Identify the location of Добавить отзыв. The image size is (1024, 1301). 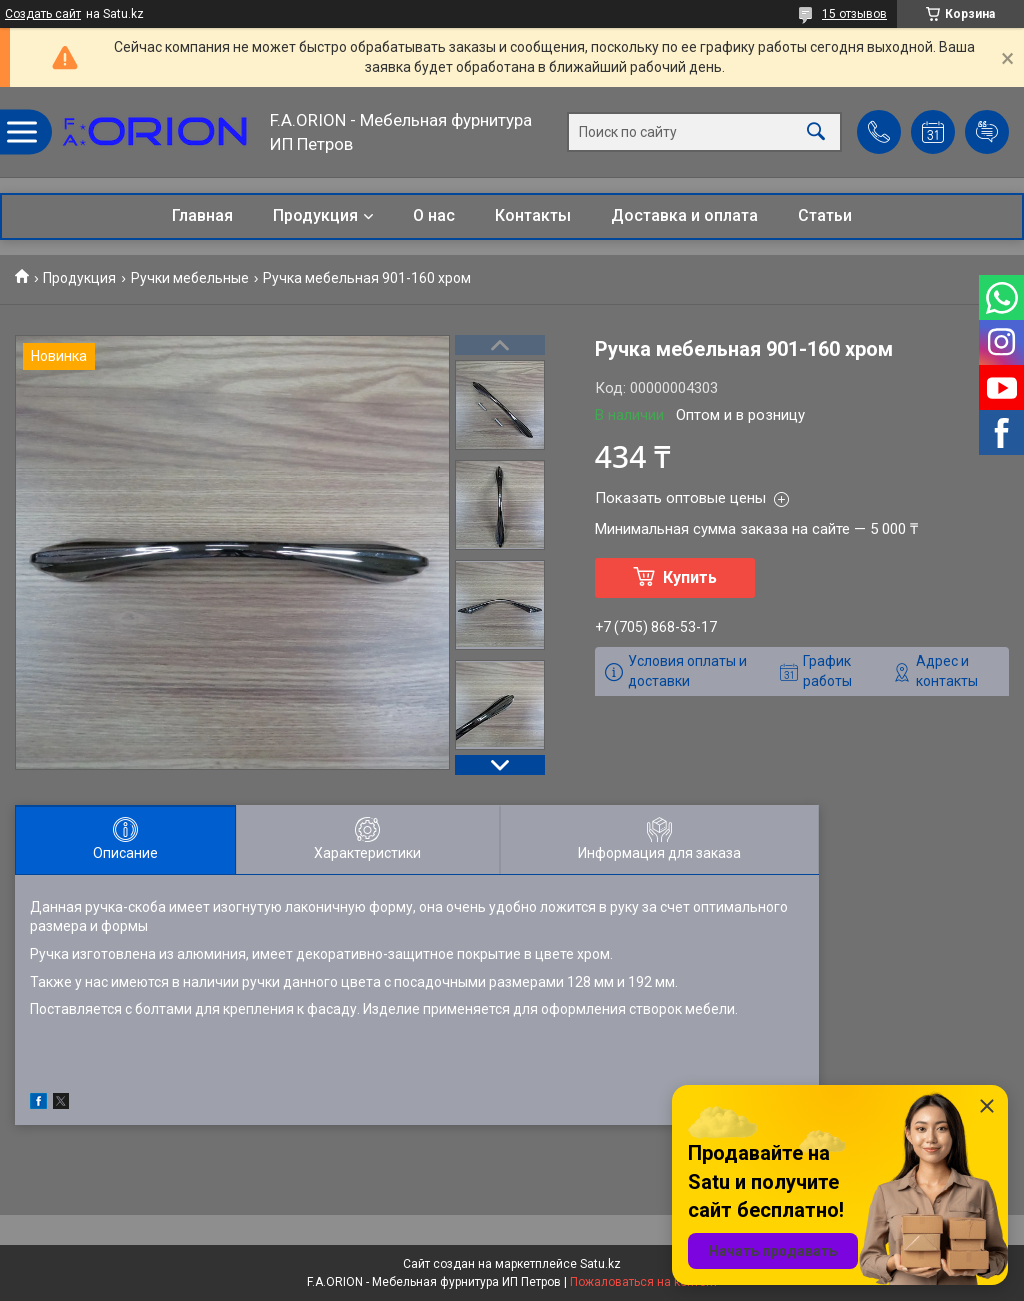
(987, 132).